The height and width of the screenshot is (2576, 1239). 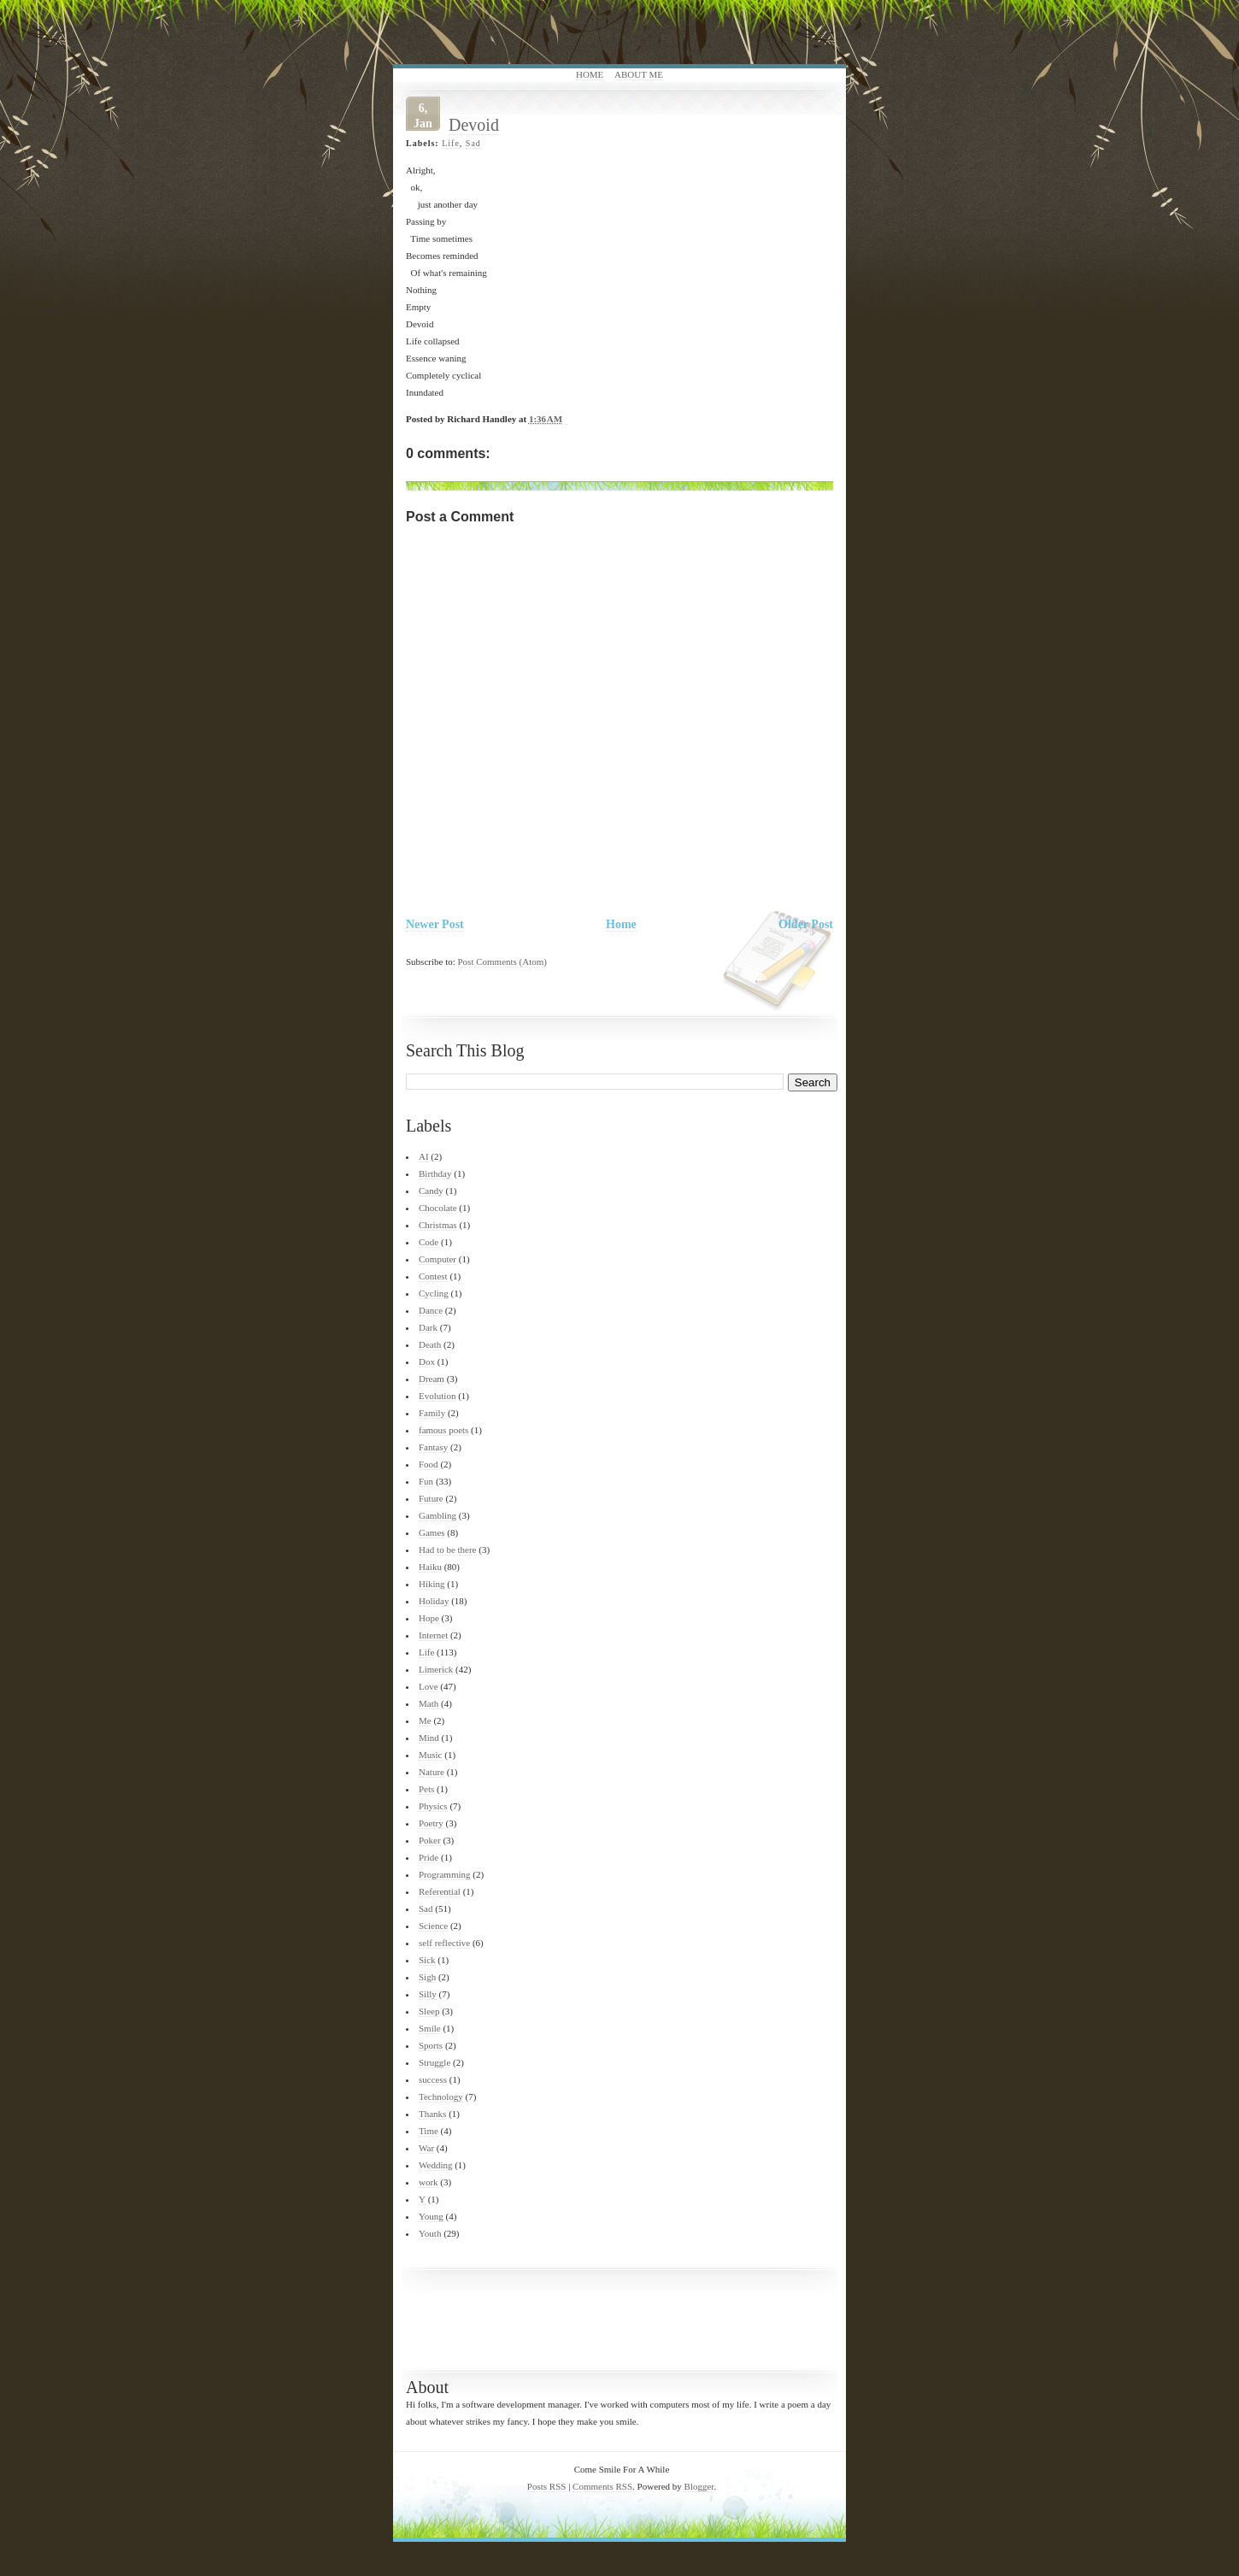 What do you see at coordinates (638, 74) in the screenshot?
I see `About Me` at bounding box center [638, 74].